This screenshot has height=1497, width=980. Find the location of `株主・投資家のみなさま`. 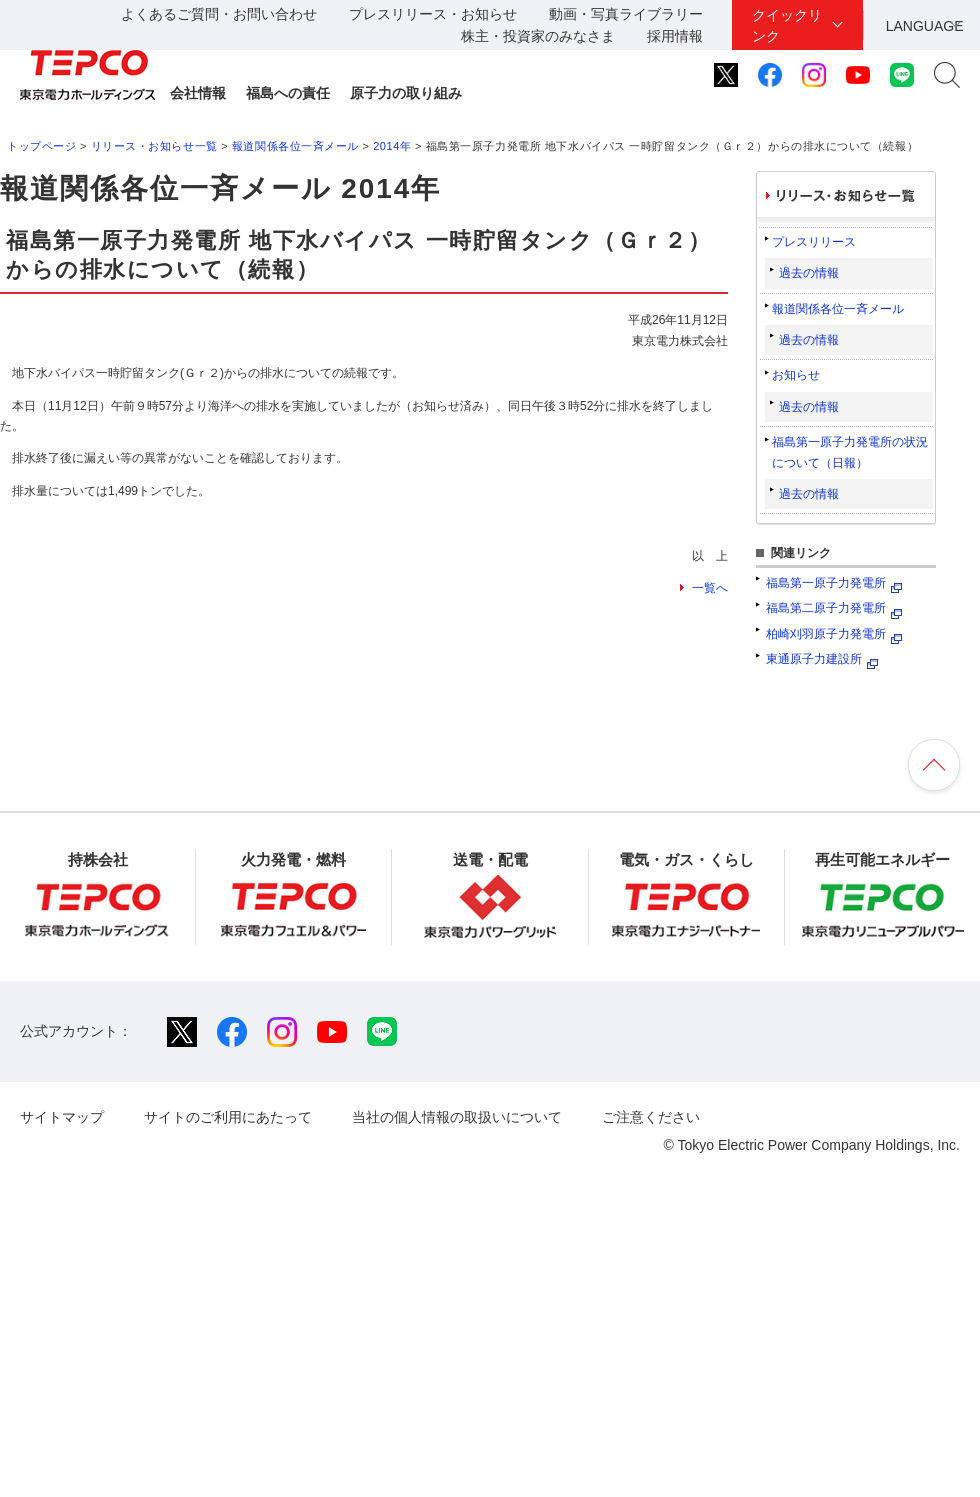

株主・投資家のみなさま is located at coordinates (538, 36).